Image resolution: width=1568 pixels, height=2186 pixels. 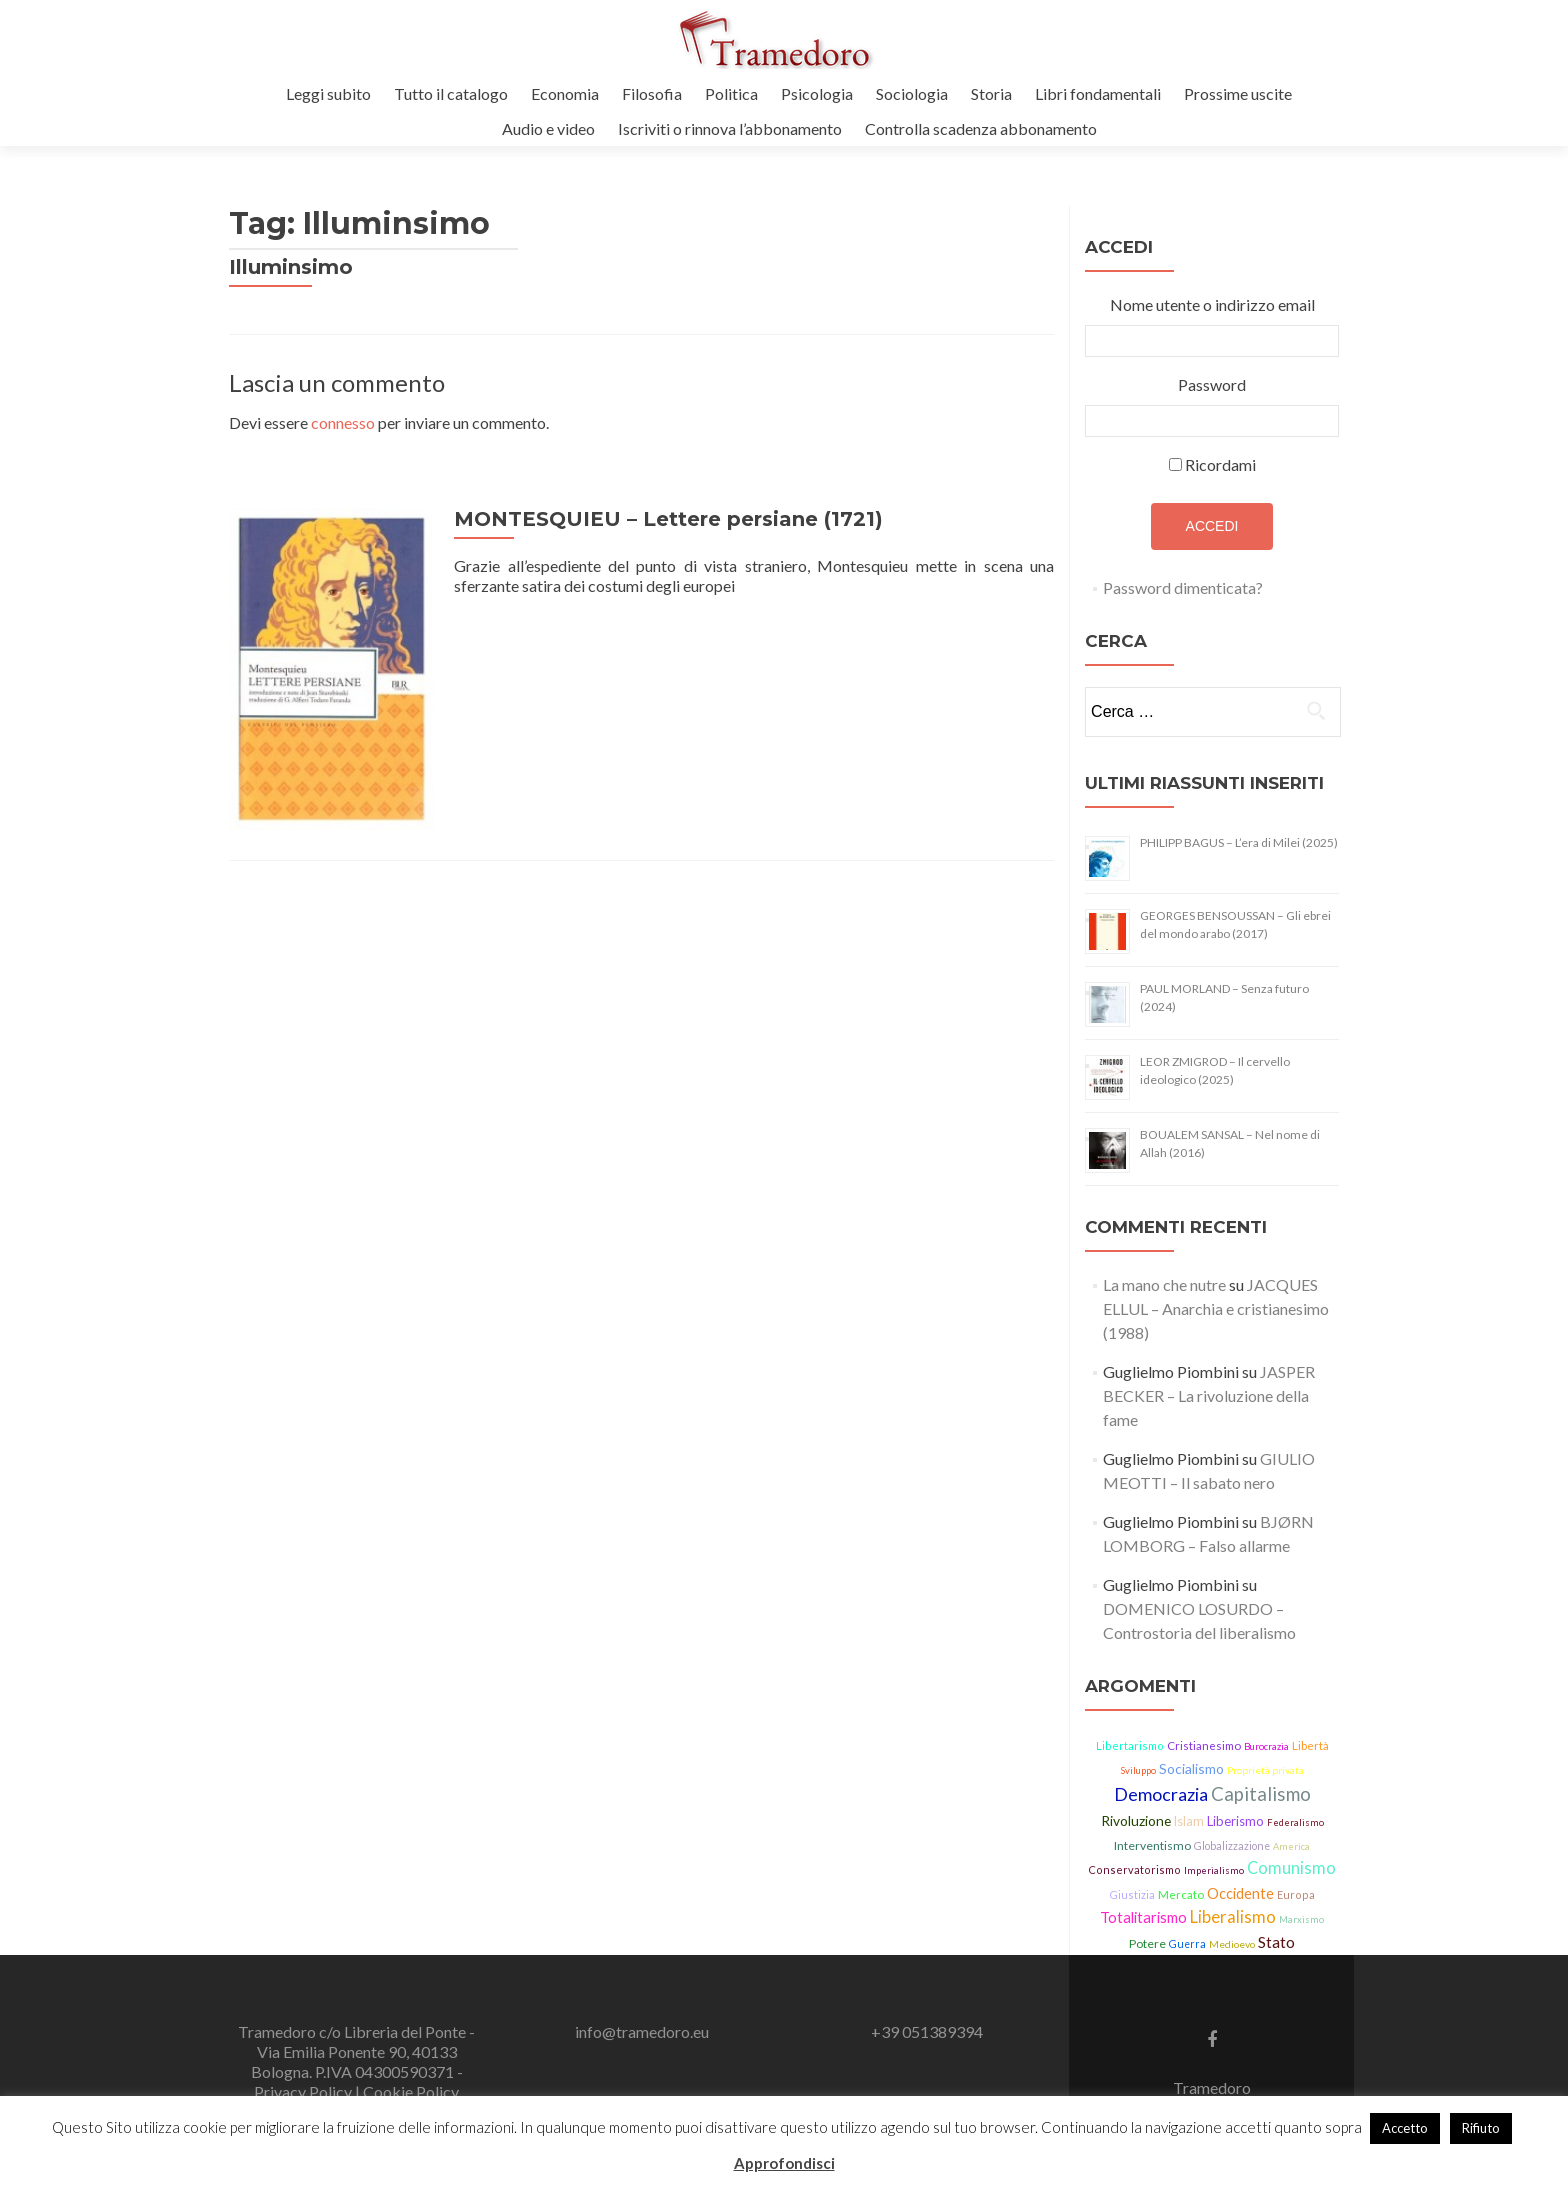 What do you see at coordinates (548, 128) in the screenshot?
I see `Audio e video` at bounding box center [548, 128].